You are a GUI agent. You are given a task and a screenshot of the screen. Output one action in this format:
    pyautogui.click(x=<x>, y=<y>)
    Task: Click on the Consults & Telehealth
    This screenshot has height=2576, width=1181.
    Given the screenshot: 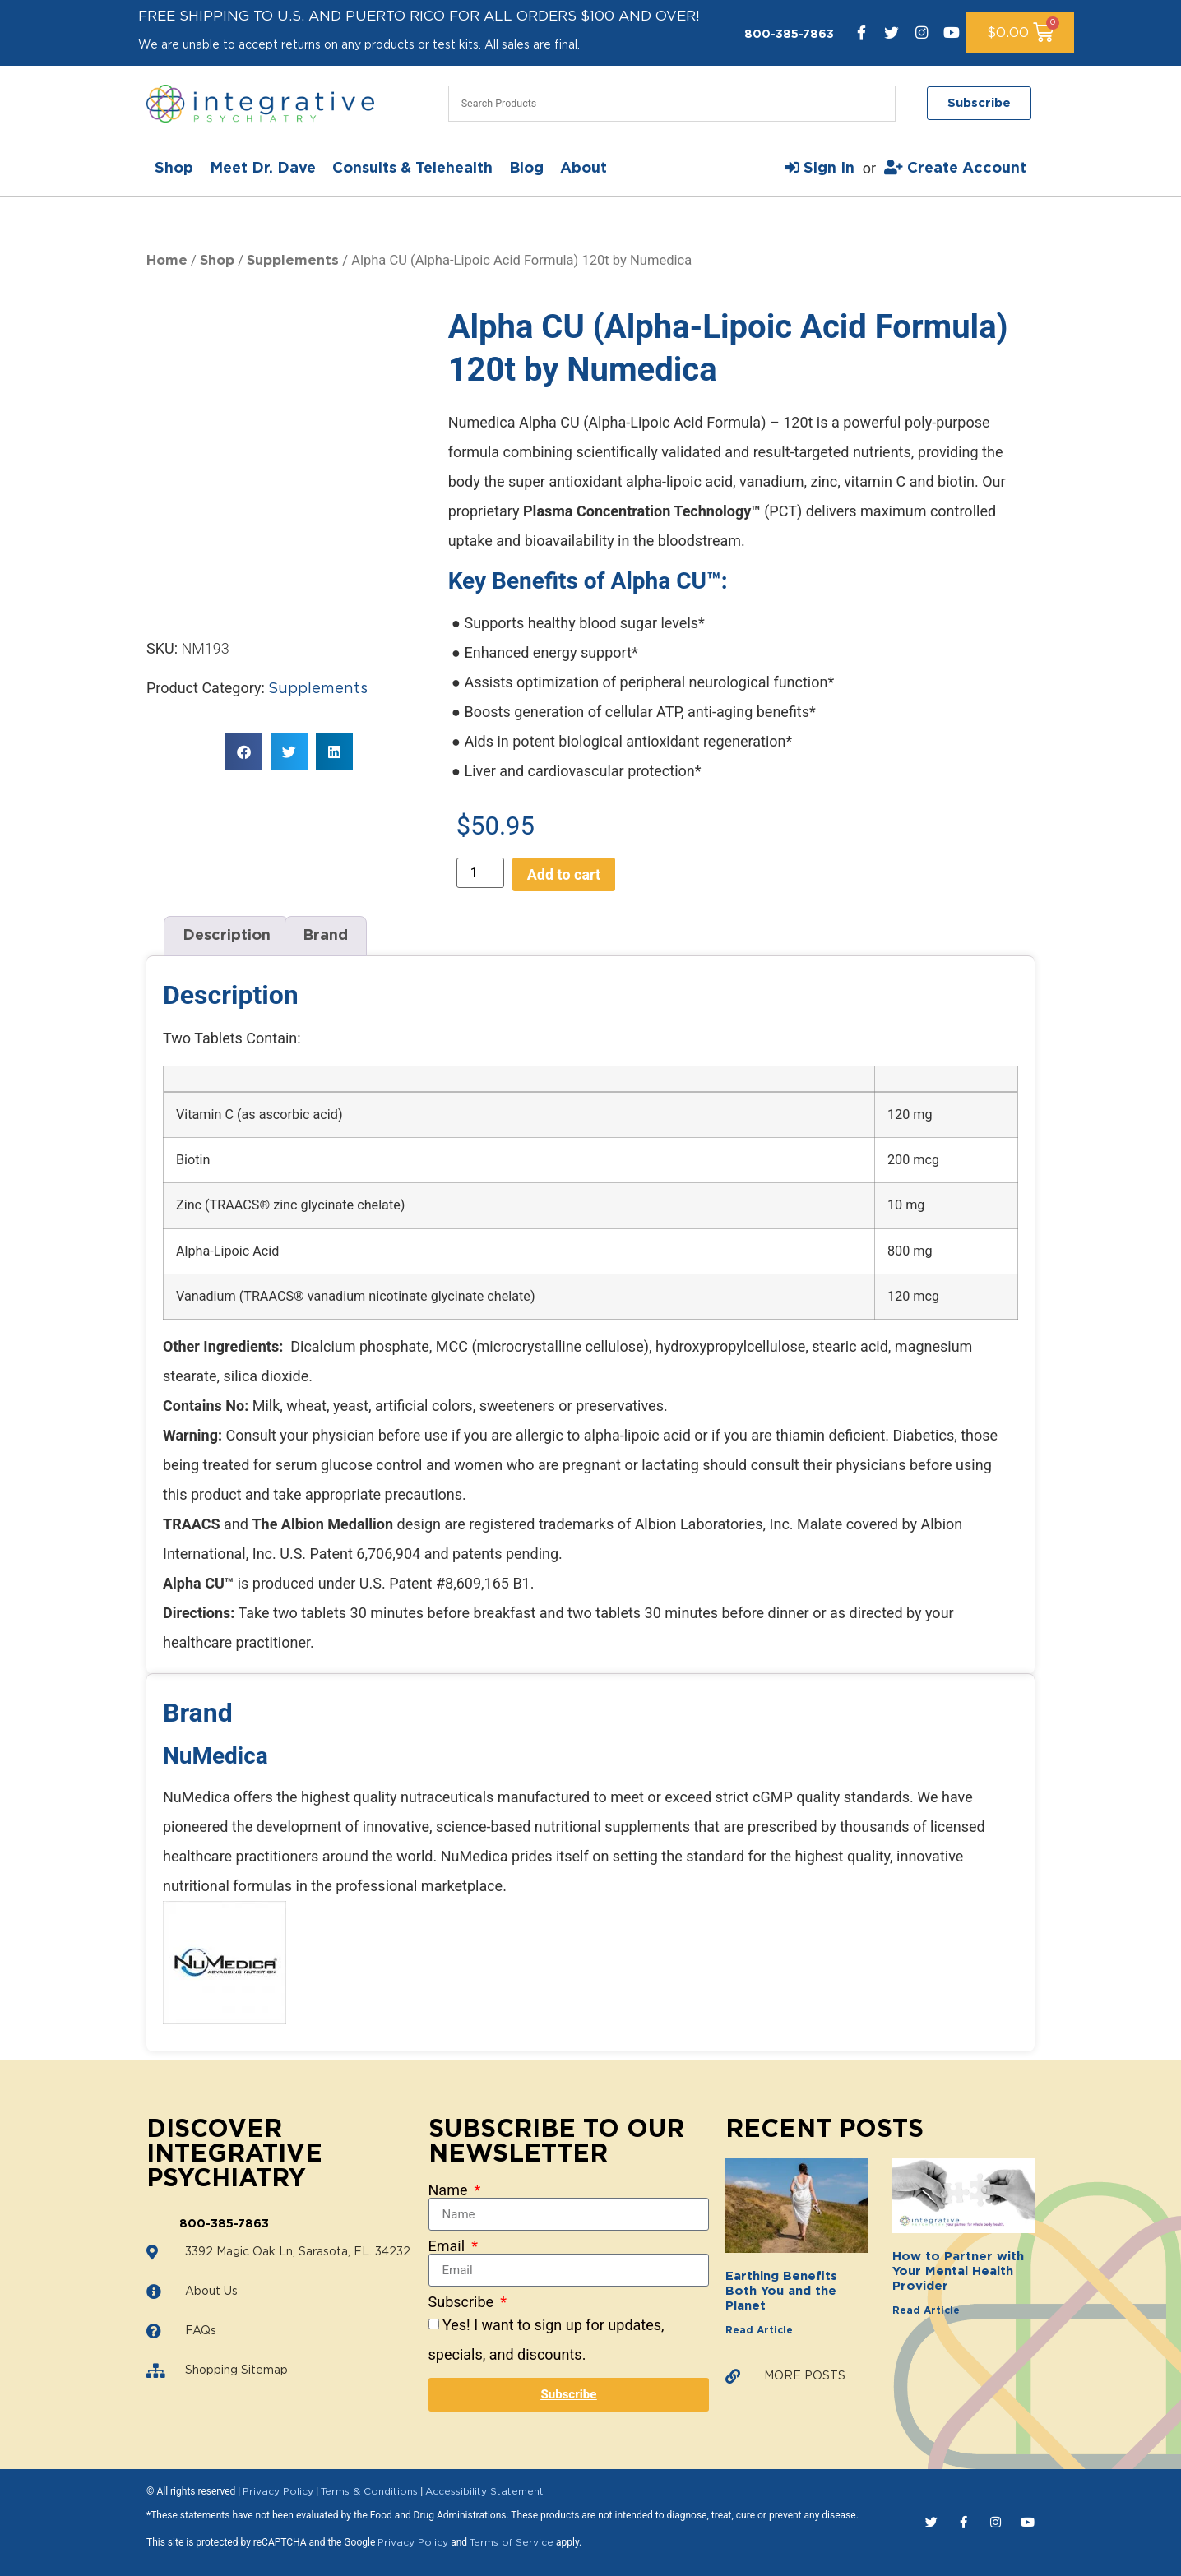 What is the action you would take?
    pyautogui.click(x=412, y=168)
    